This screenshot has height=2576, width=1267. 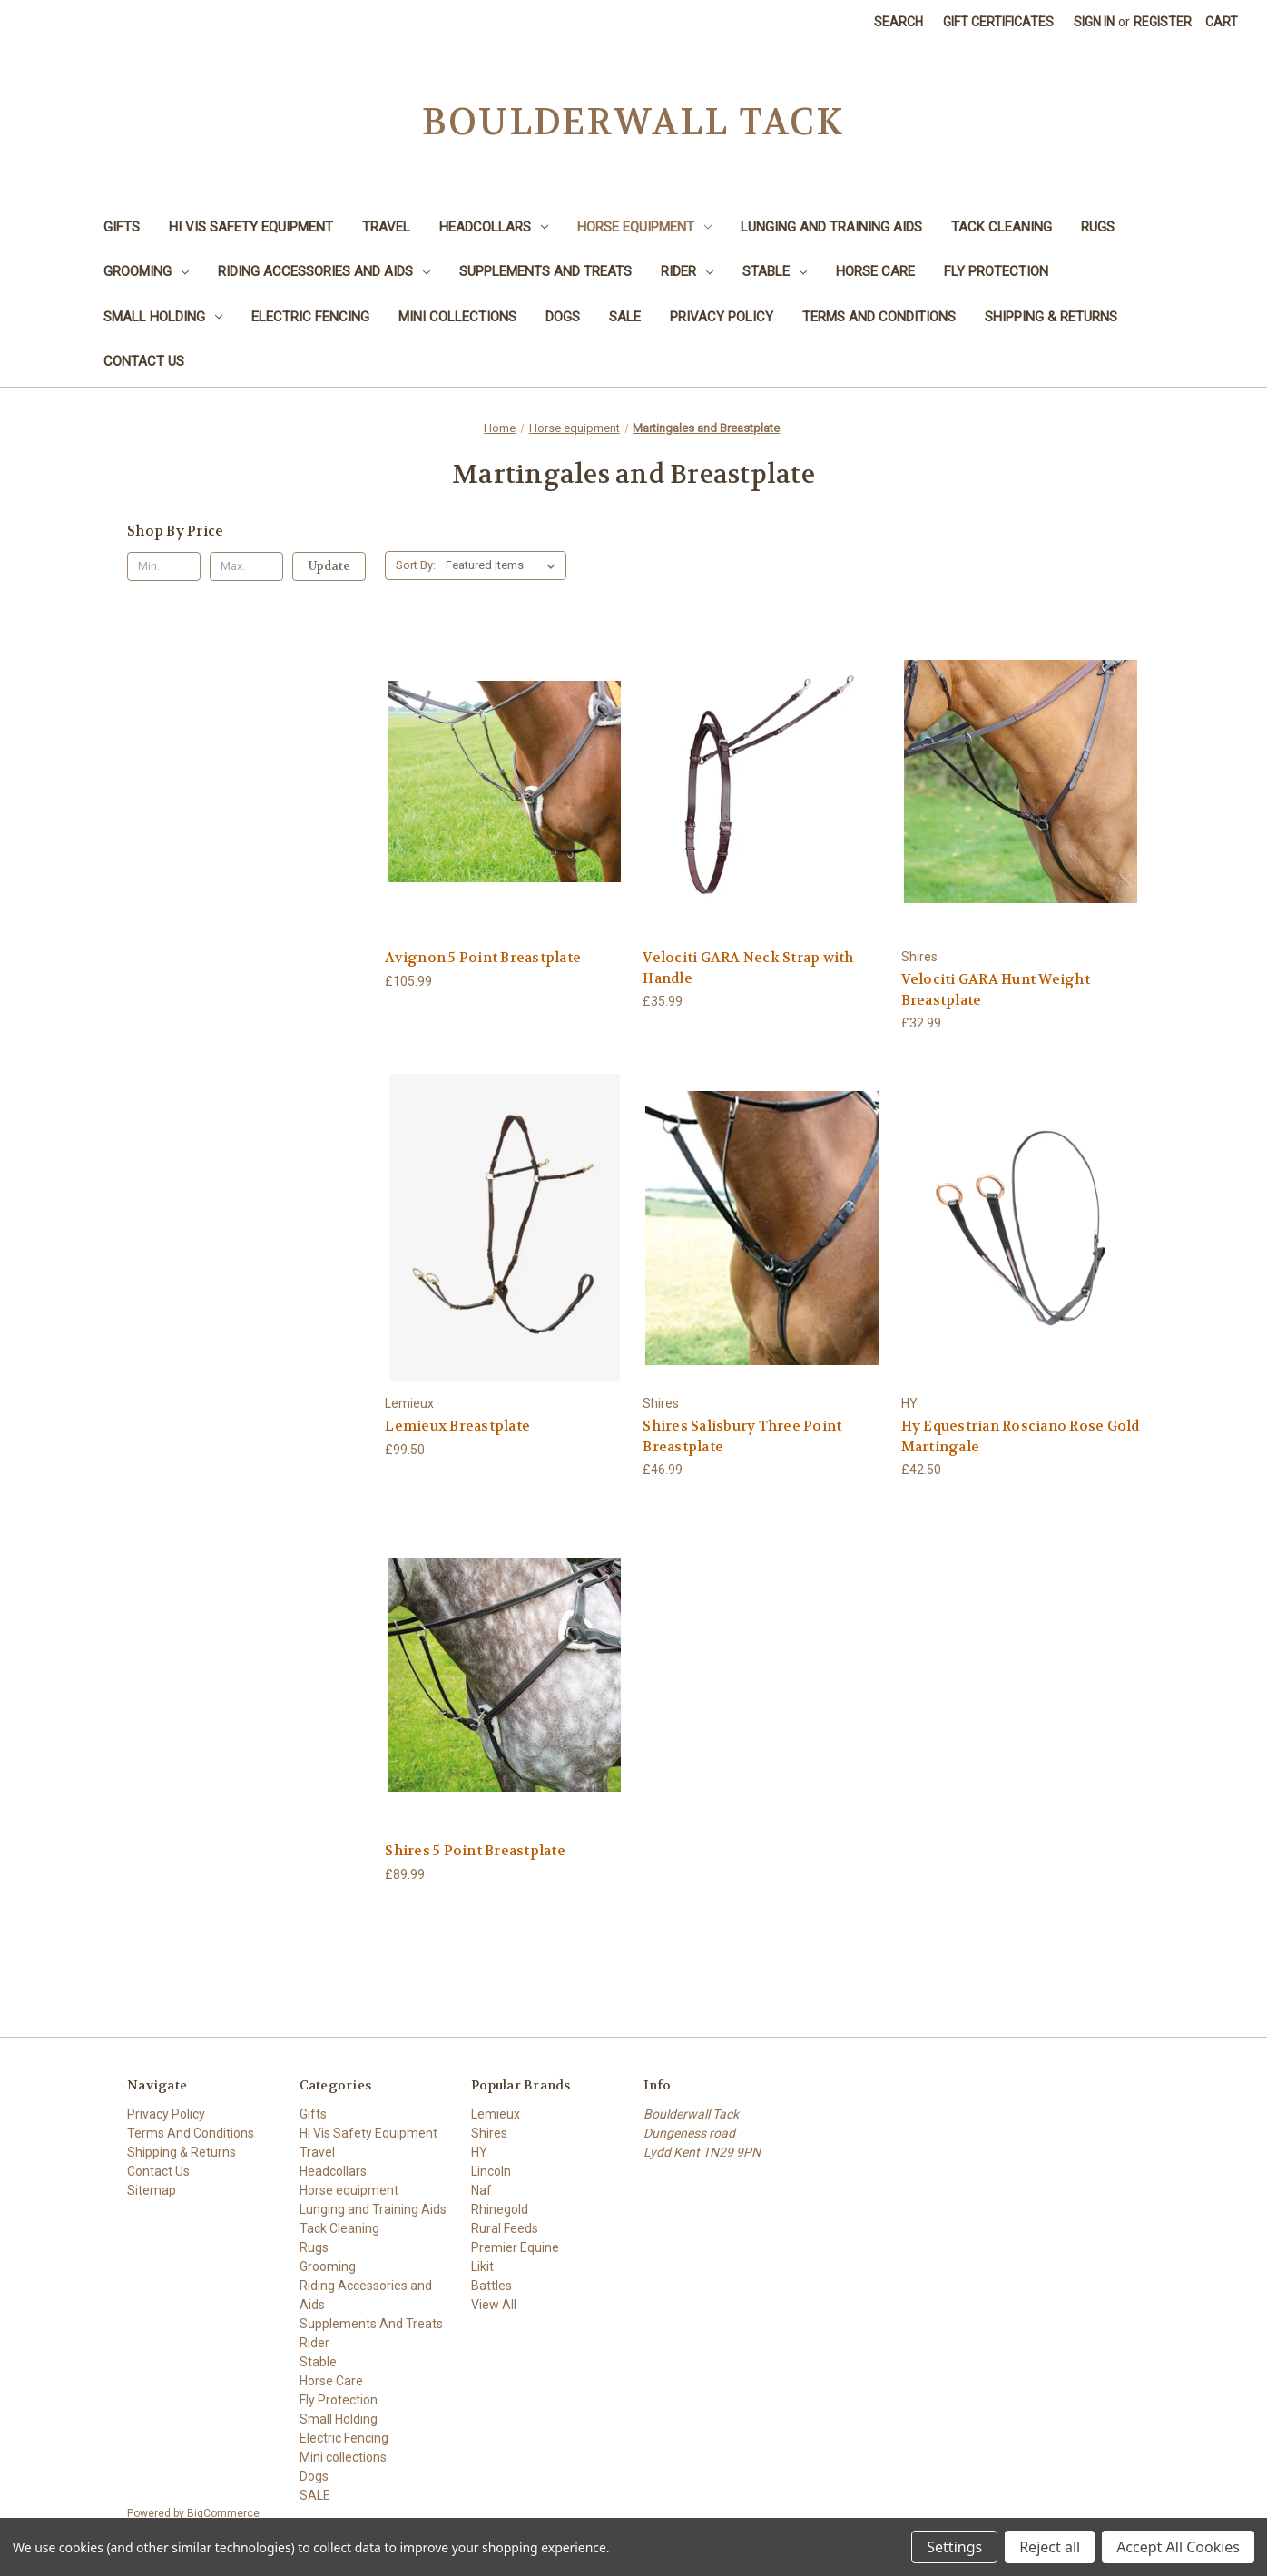 What do you see at coordinates (329, 566) in the screenshot?
I see `Update` at bounding box center [329, 566].